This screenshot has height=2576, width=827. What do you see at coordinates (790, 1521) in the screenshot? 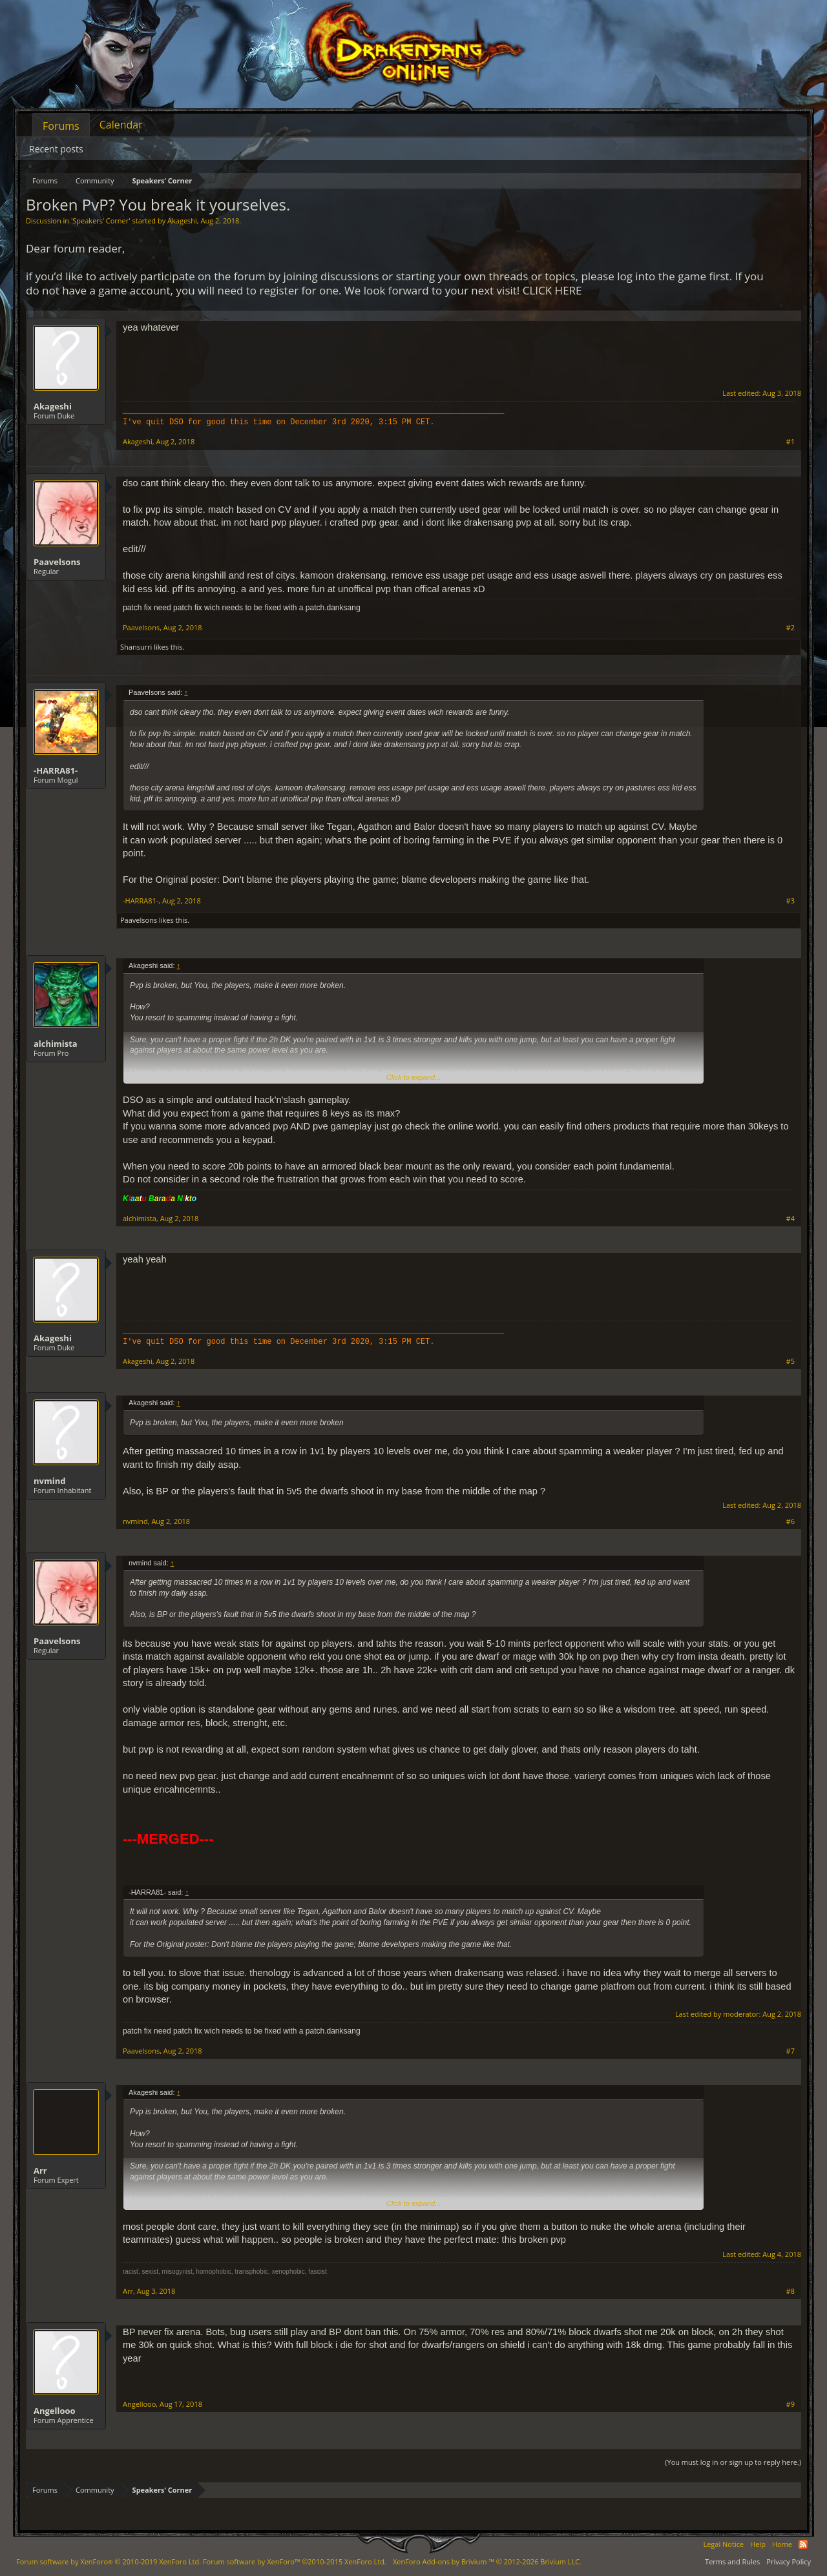
I see `#6` at bounding box center [790, 1521].